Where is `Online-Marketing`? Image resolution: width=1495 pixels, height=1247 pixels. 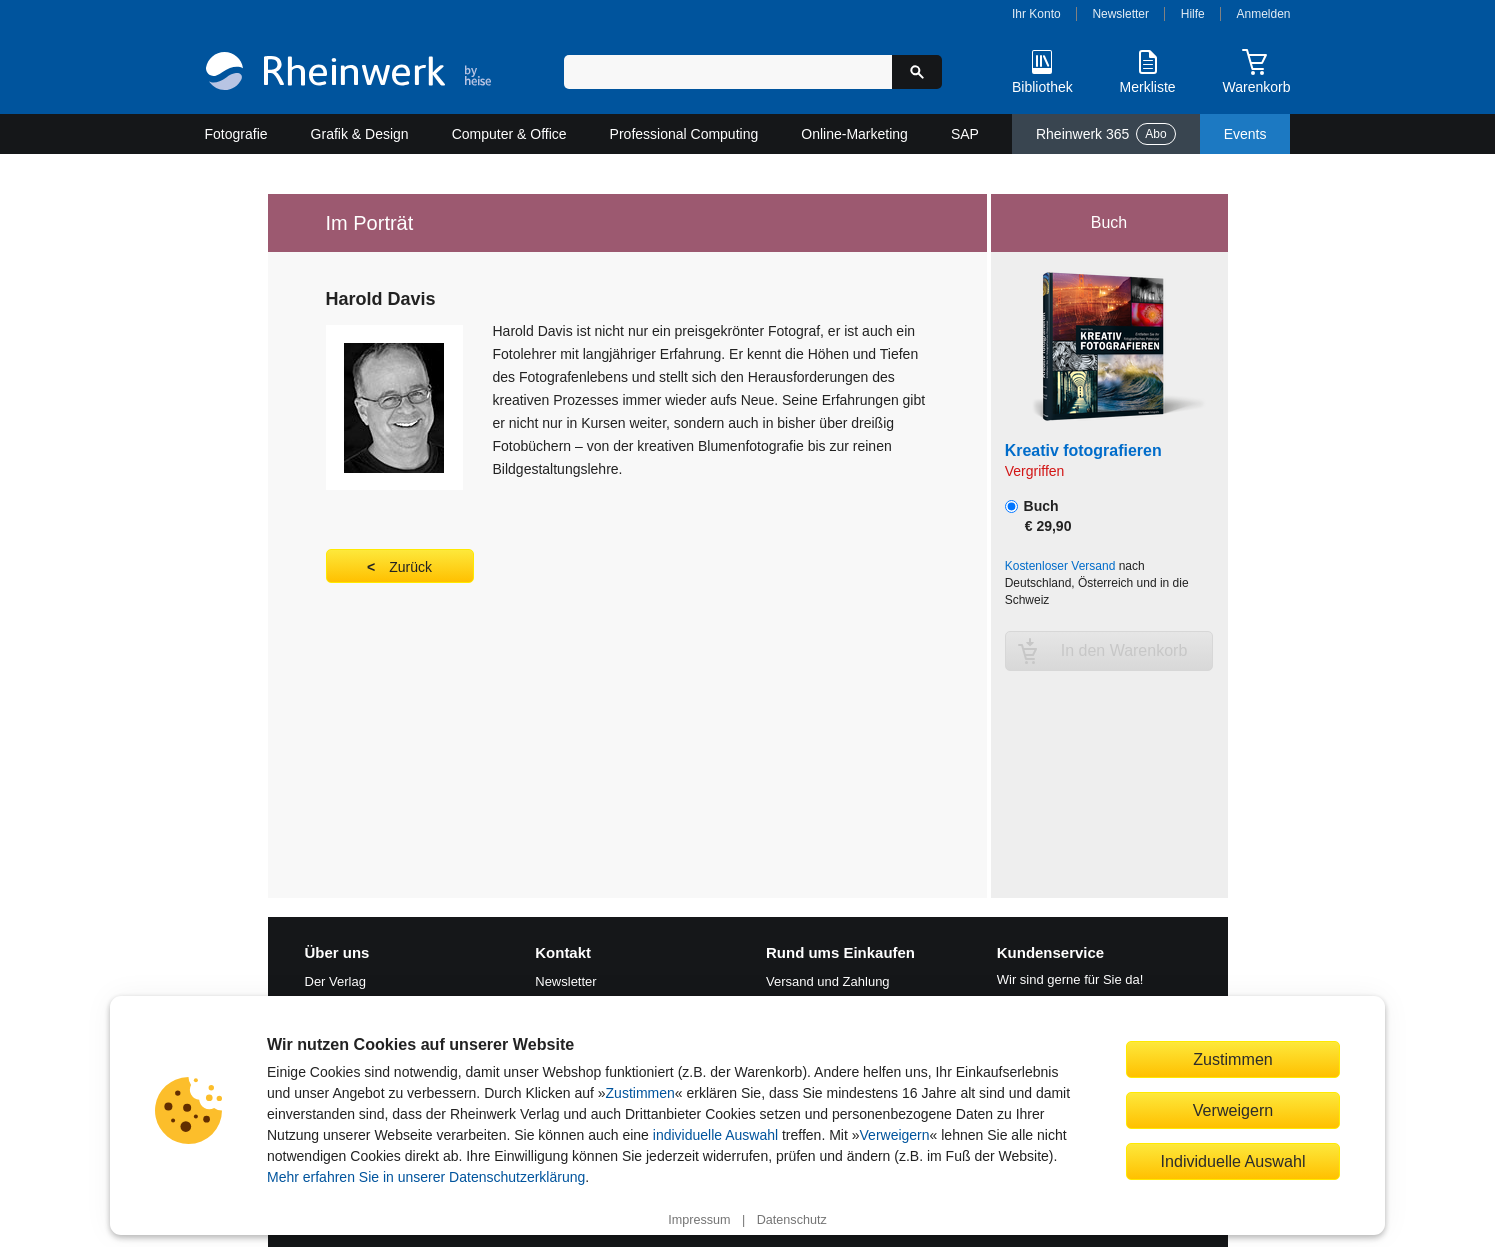 Online-Marketing is located at coordinates (854, 134).